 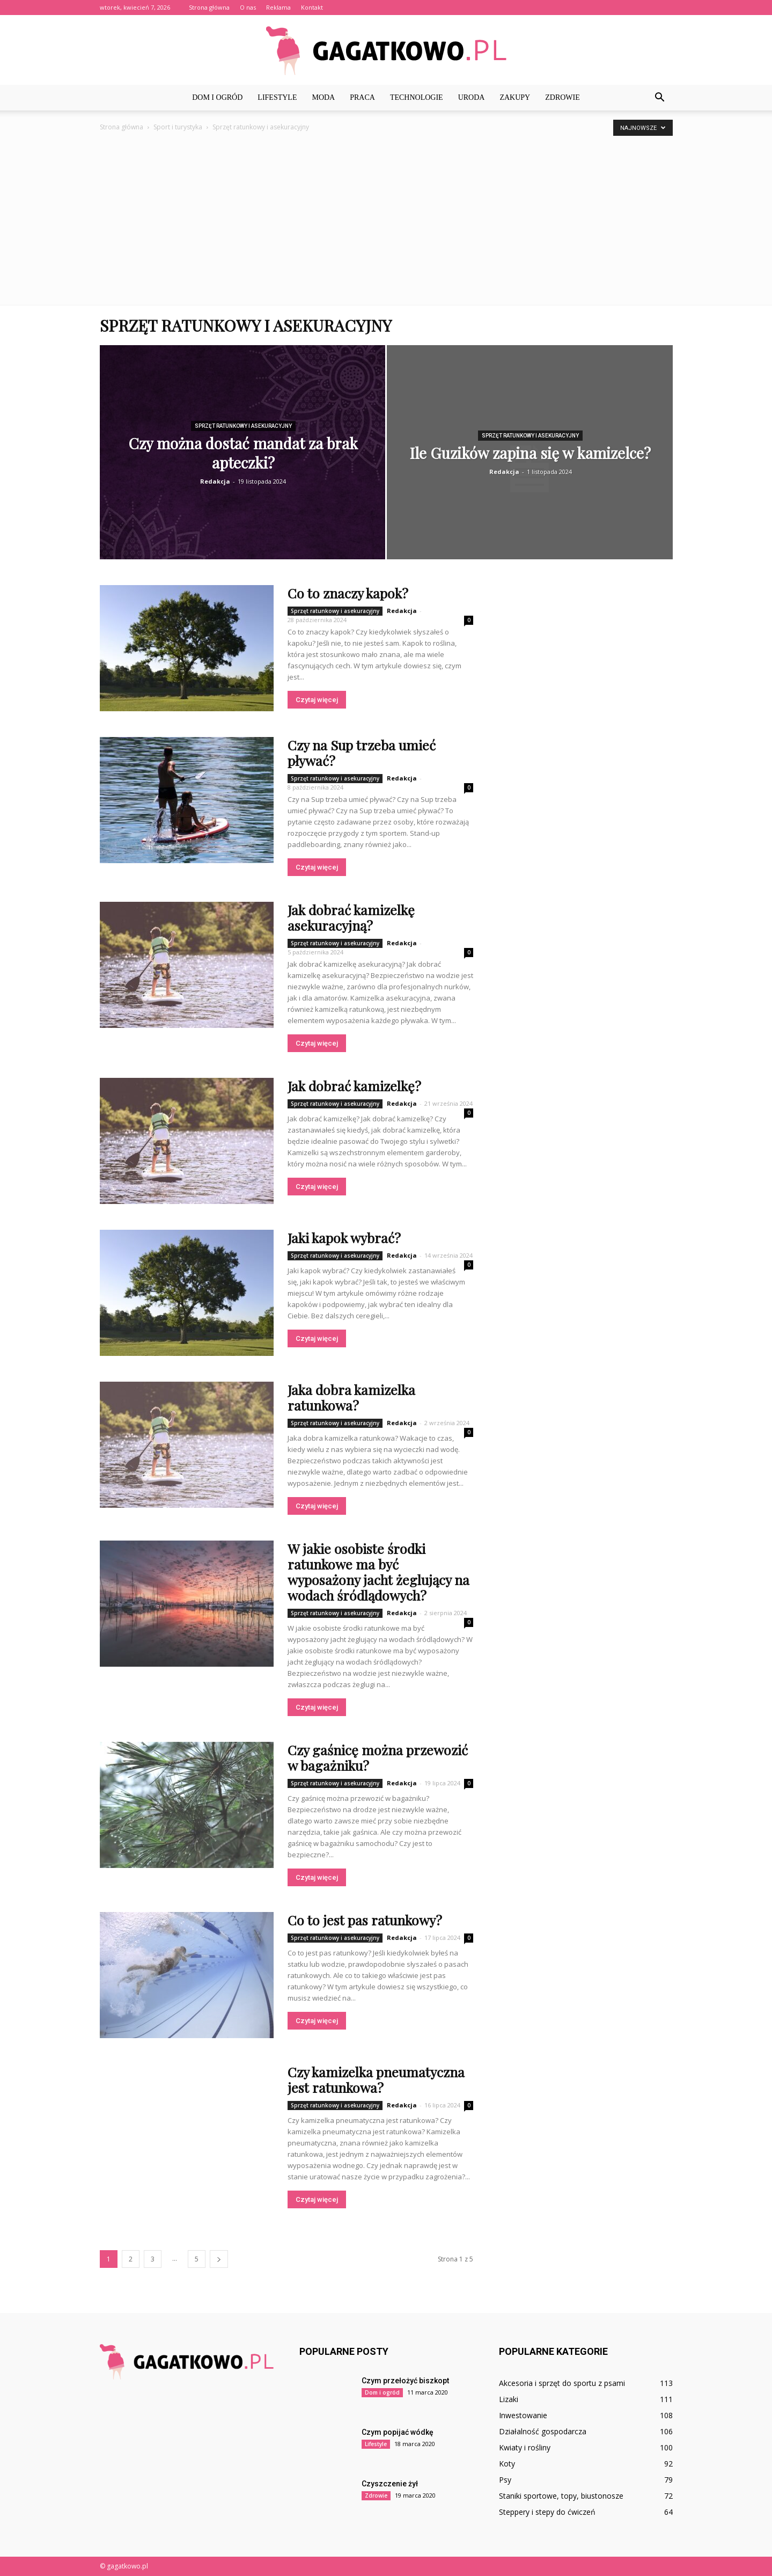 What do you see at coordinates (278, 7) in the screenshot?
I see `Reklama` at bounding box center [278, 7].